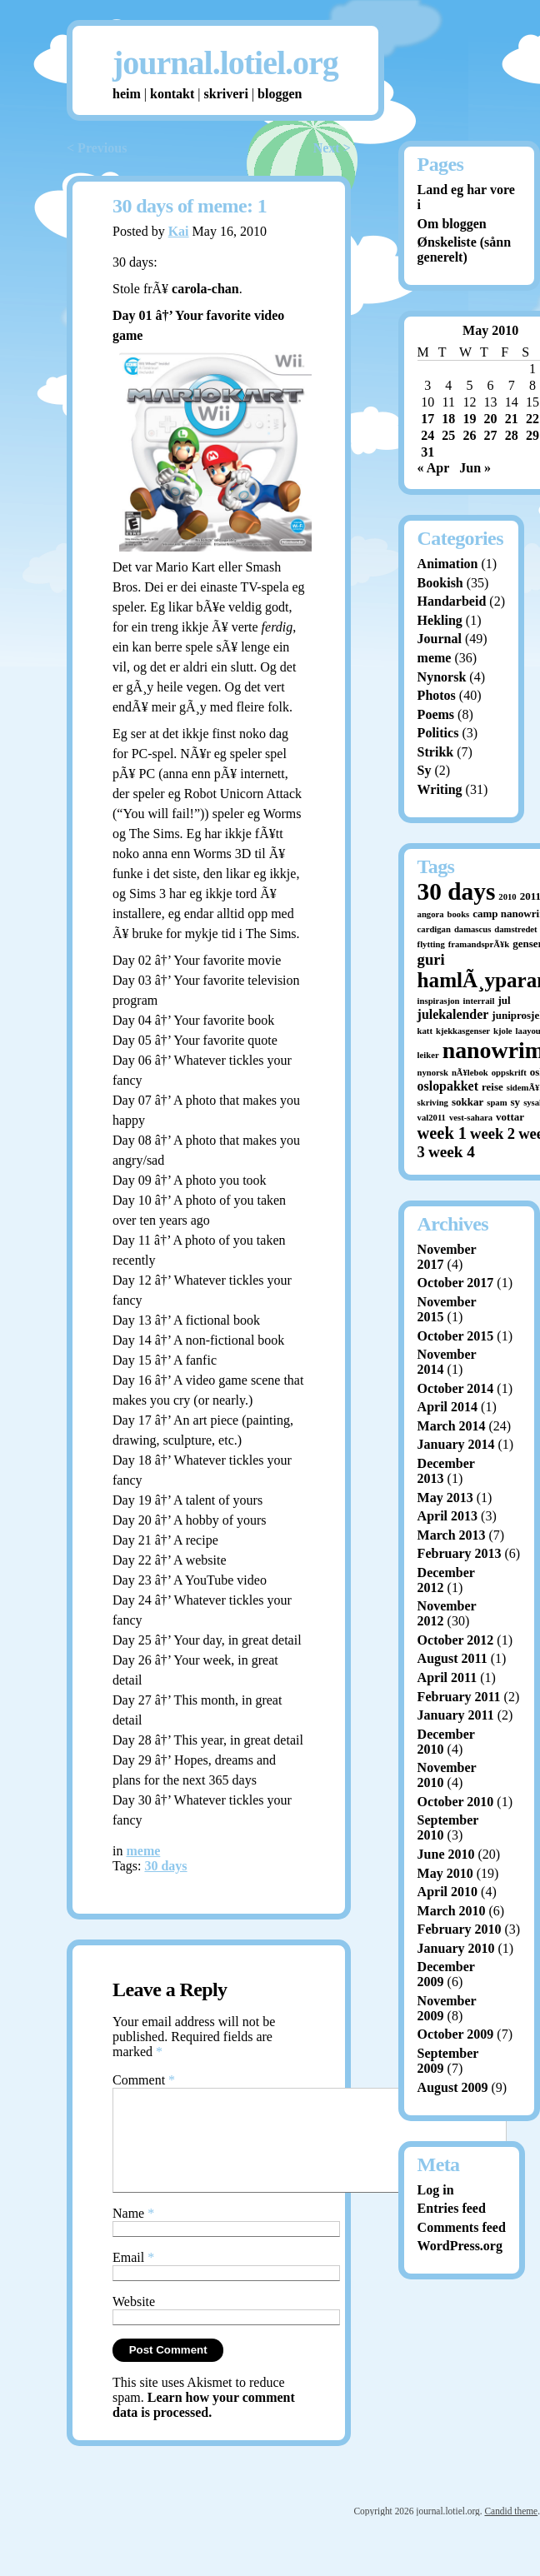  Describe the element at coordinates (433, 1102) in the screenshot. I see `skriving [skriving (1 item)]` at that location.